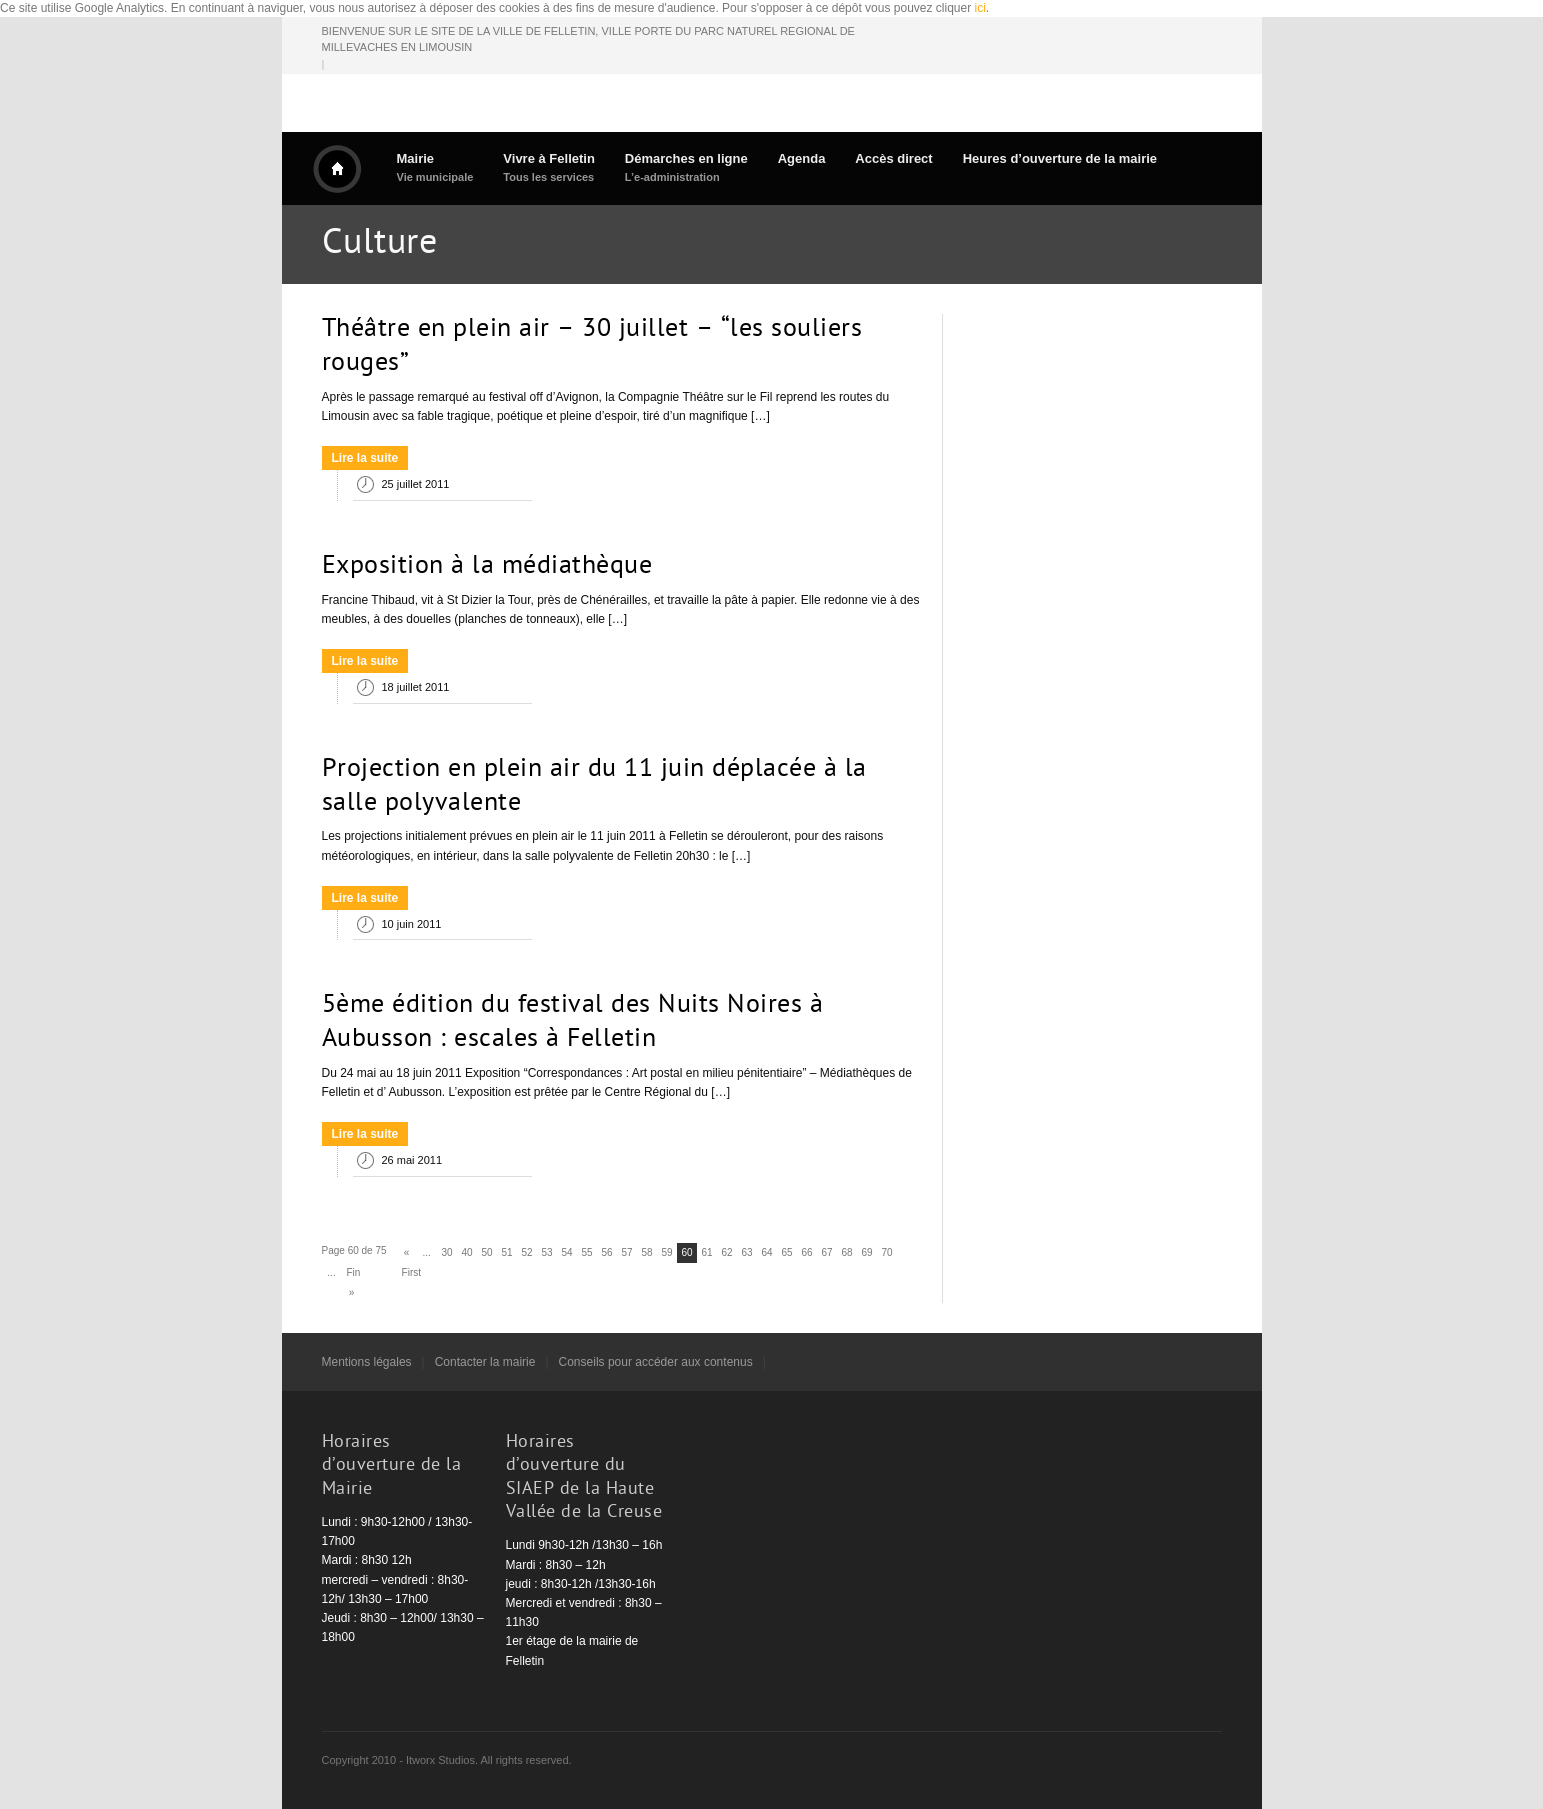 This screenshot has height=1809, width=1543. What do you see at coordinates (573, 1023) in the screenshot?
I see `5ème édition du festival des Nuits Noires à Aubusson : escales à Felletin` at bounding box center [573, 1023].